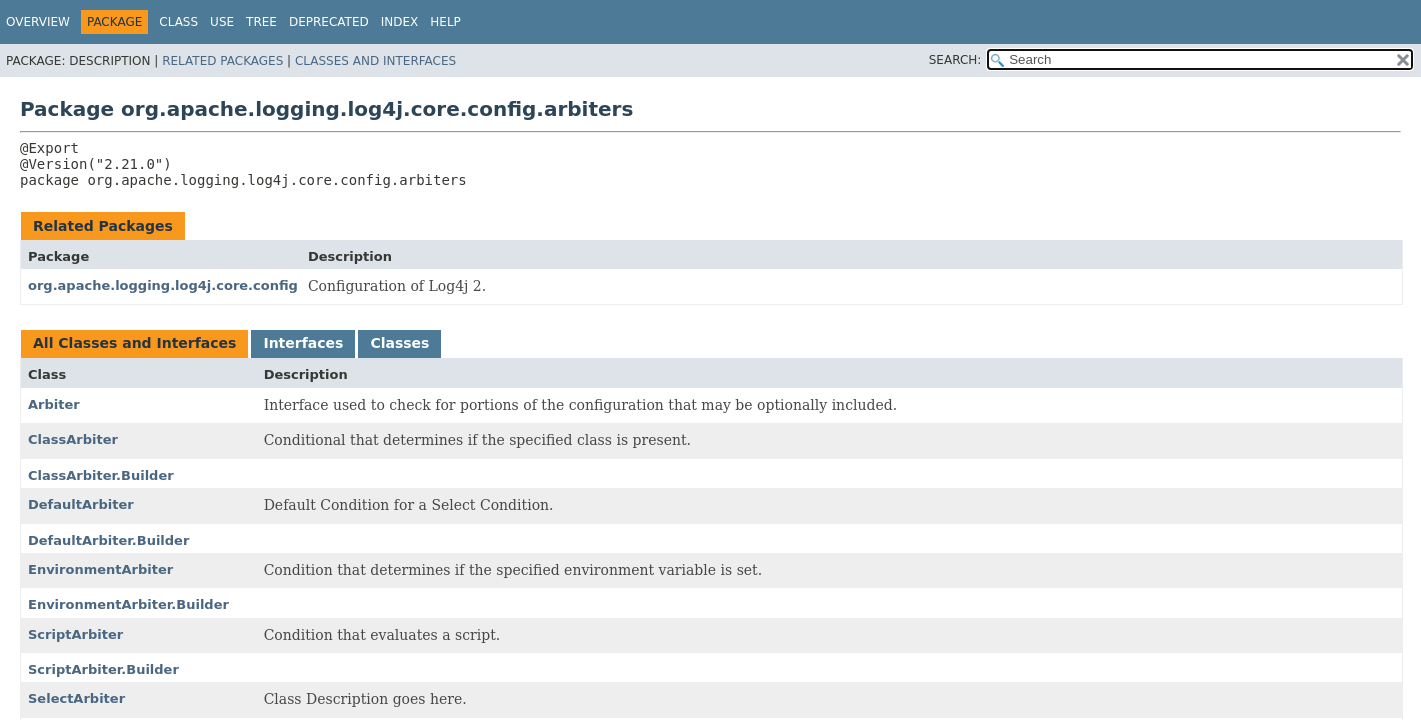 The width and height of the screenshot is (1421, 720). I want to click on DefaultArbiter, so click(81, 504).